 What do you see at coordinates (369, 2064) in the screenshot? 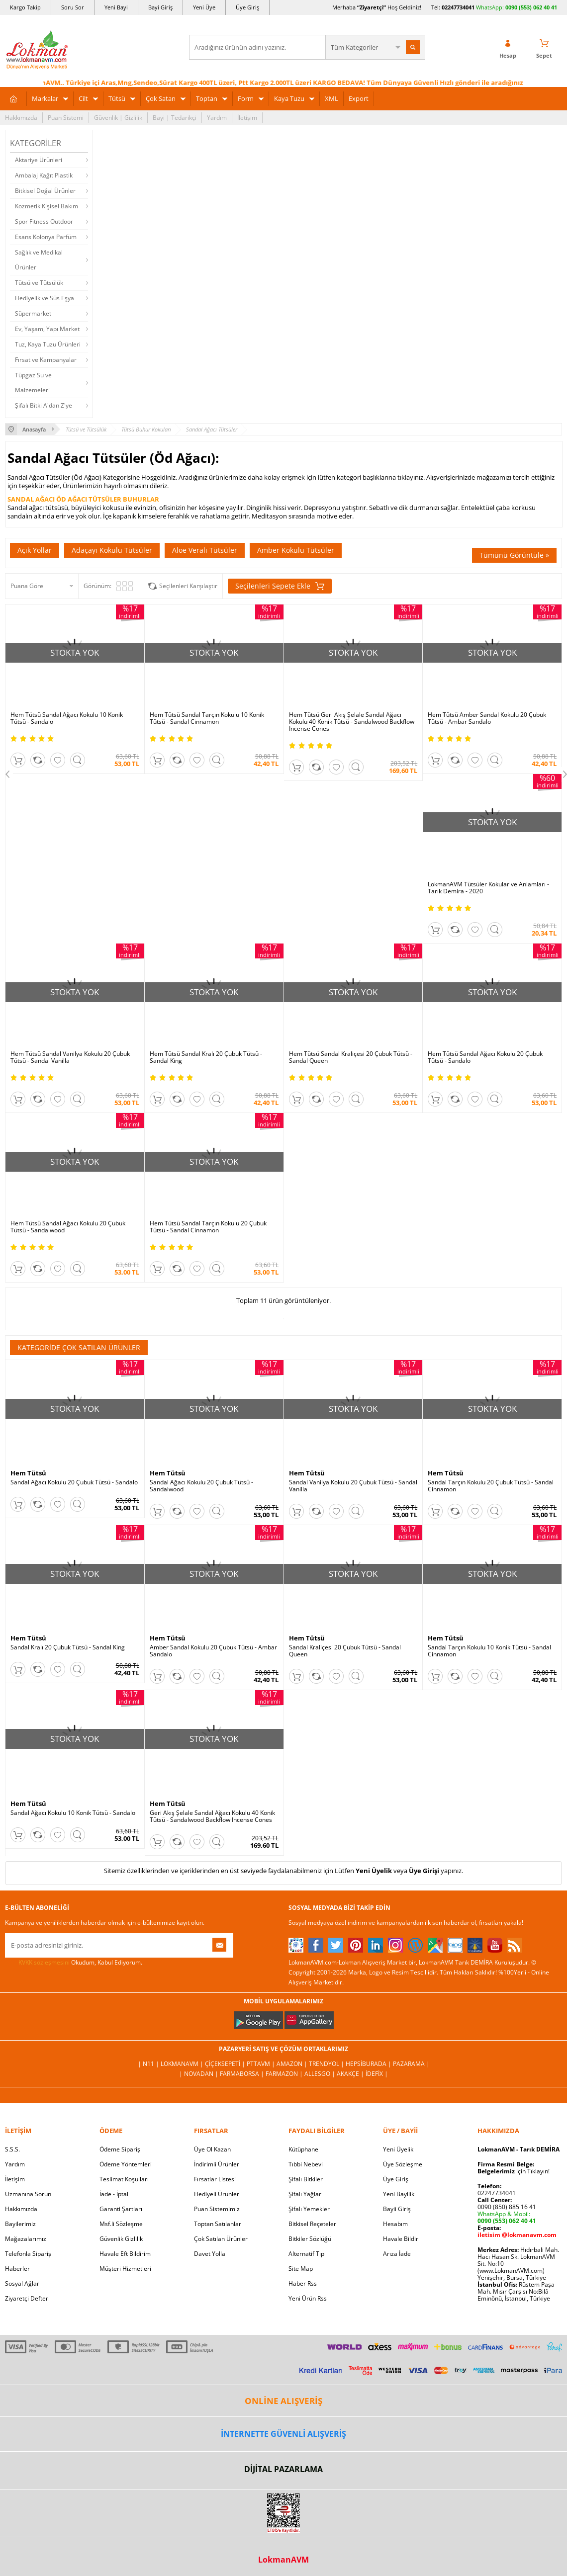
I see `Hepsiburada |` at bounding box center [369, 2064].